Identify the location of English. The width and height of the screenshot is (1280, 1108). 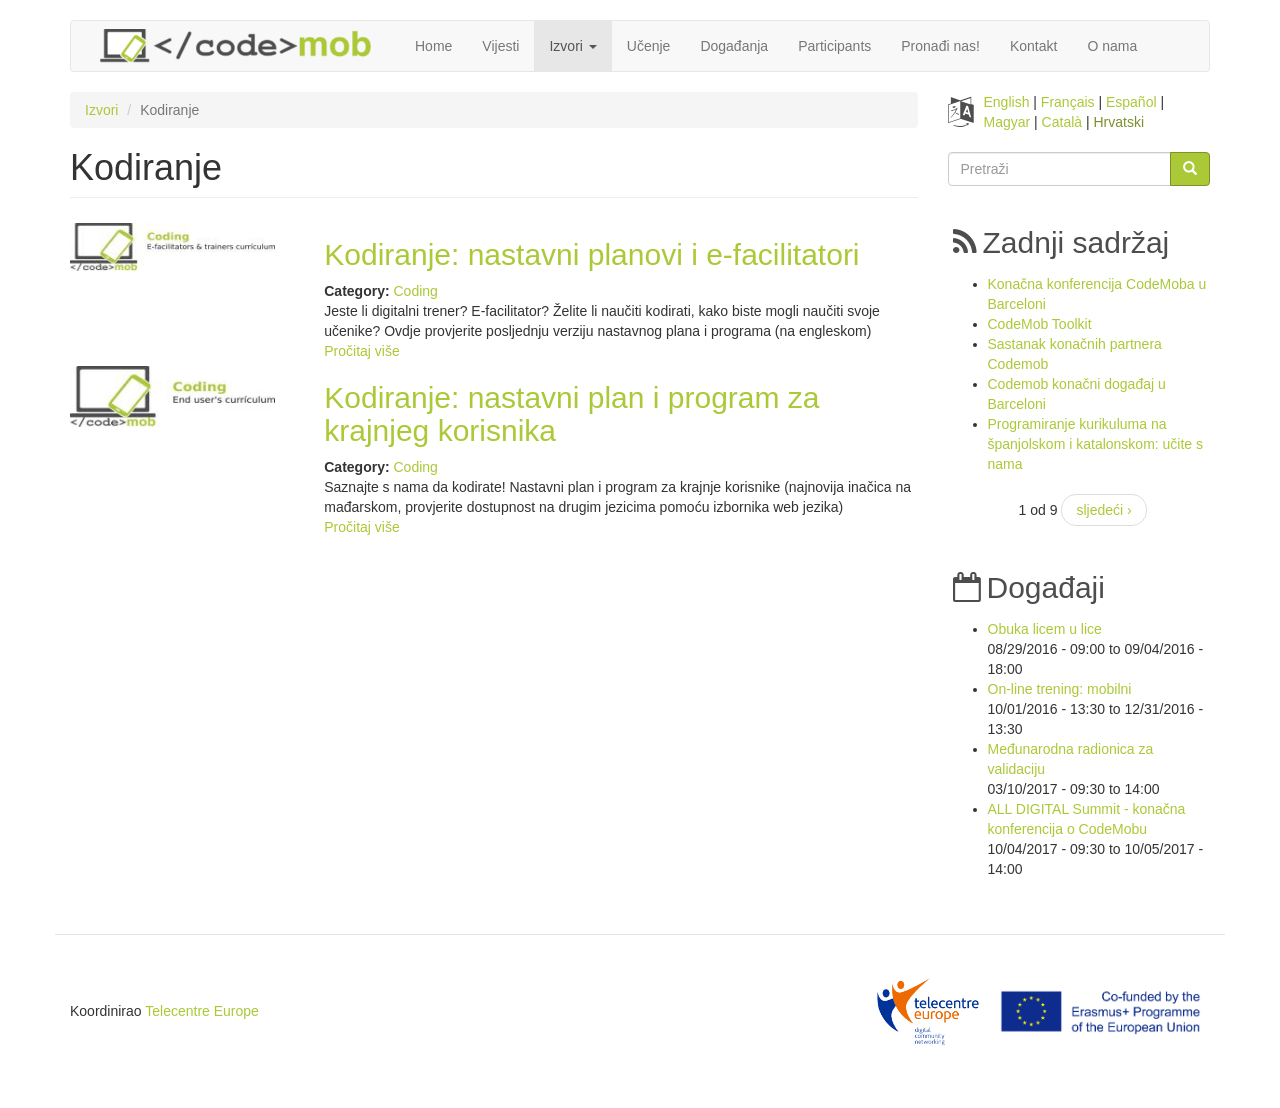
(1007, 102).